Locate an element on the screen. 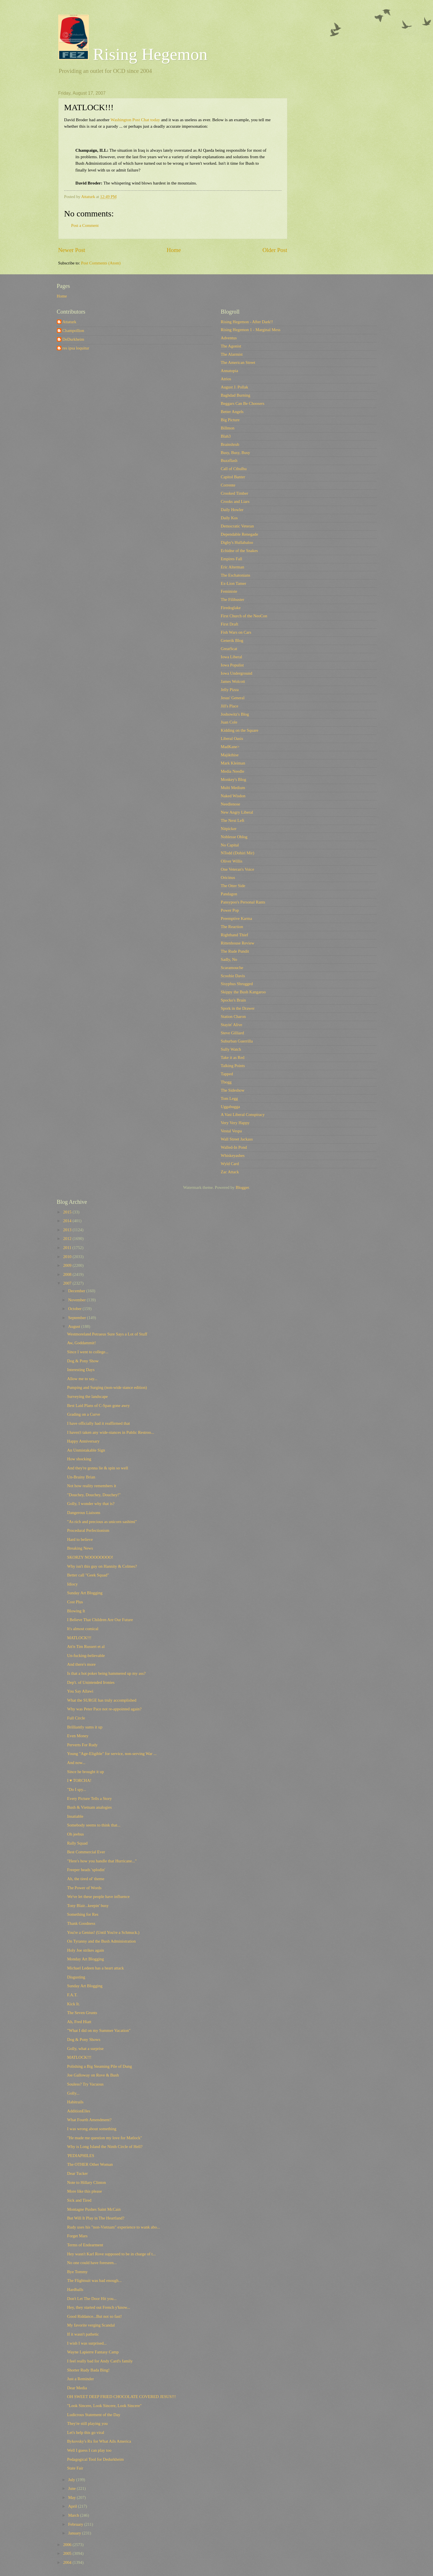 This screenshot has height=2576, width=433. Corrente is located at coordinates (228, 485).